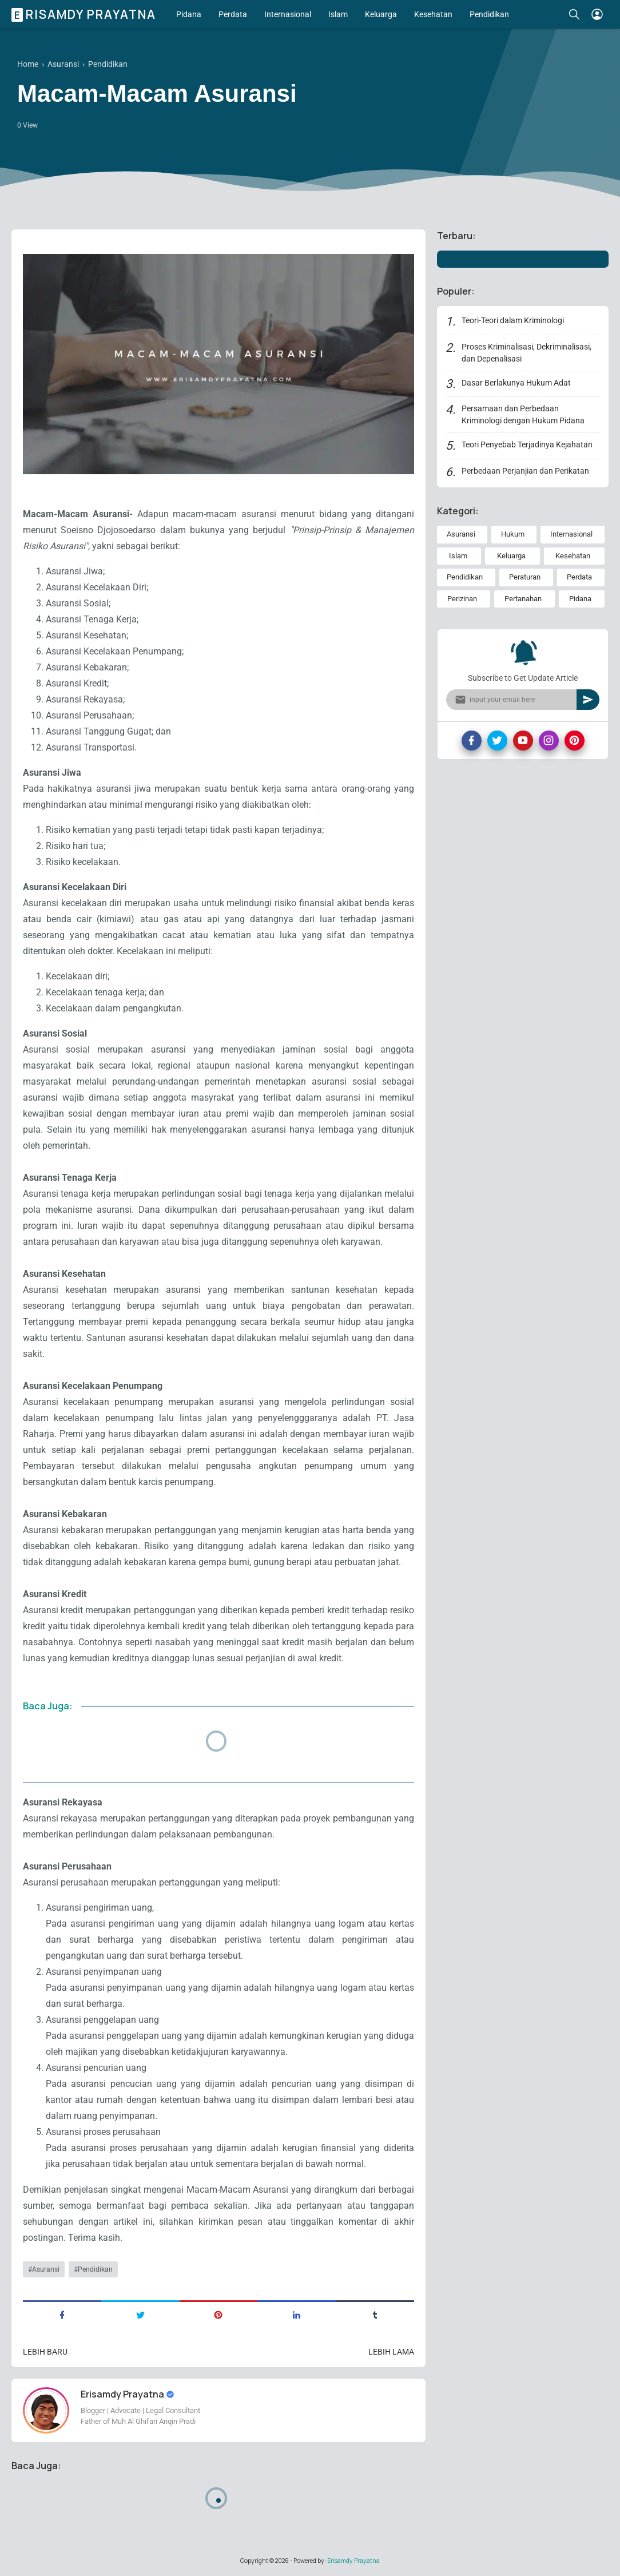 This screenshot has width=620, height=2576. Describe the element at coordinates (287, 14) in the screenshot. I see `Internasional` at that location.